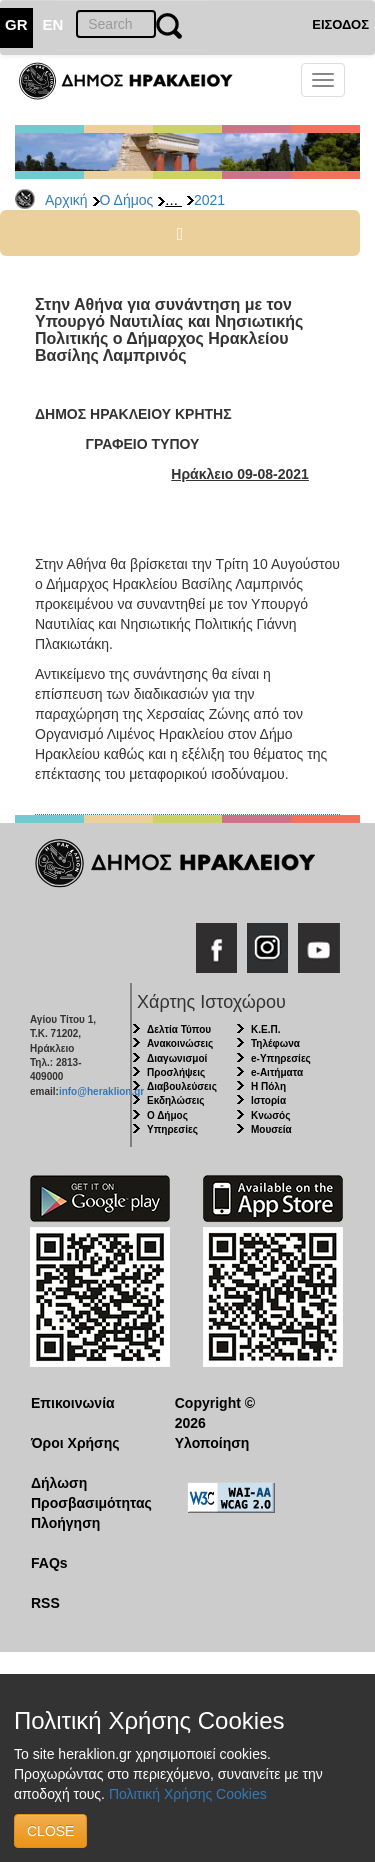 The height and width of the screenshot is (1862, 375). I want to click on FAQs, so click(49, 1563).